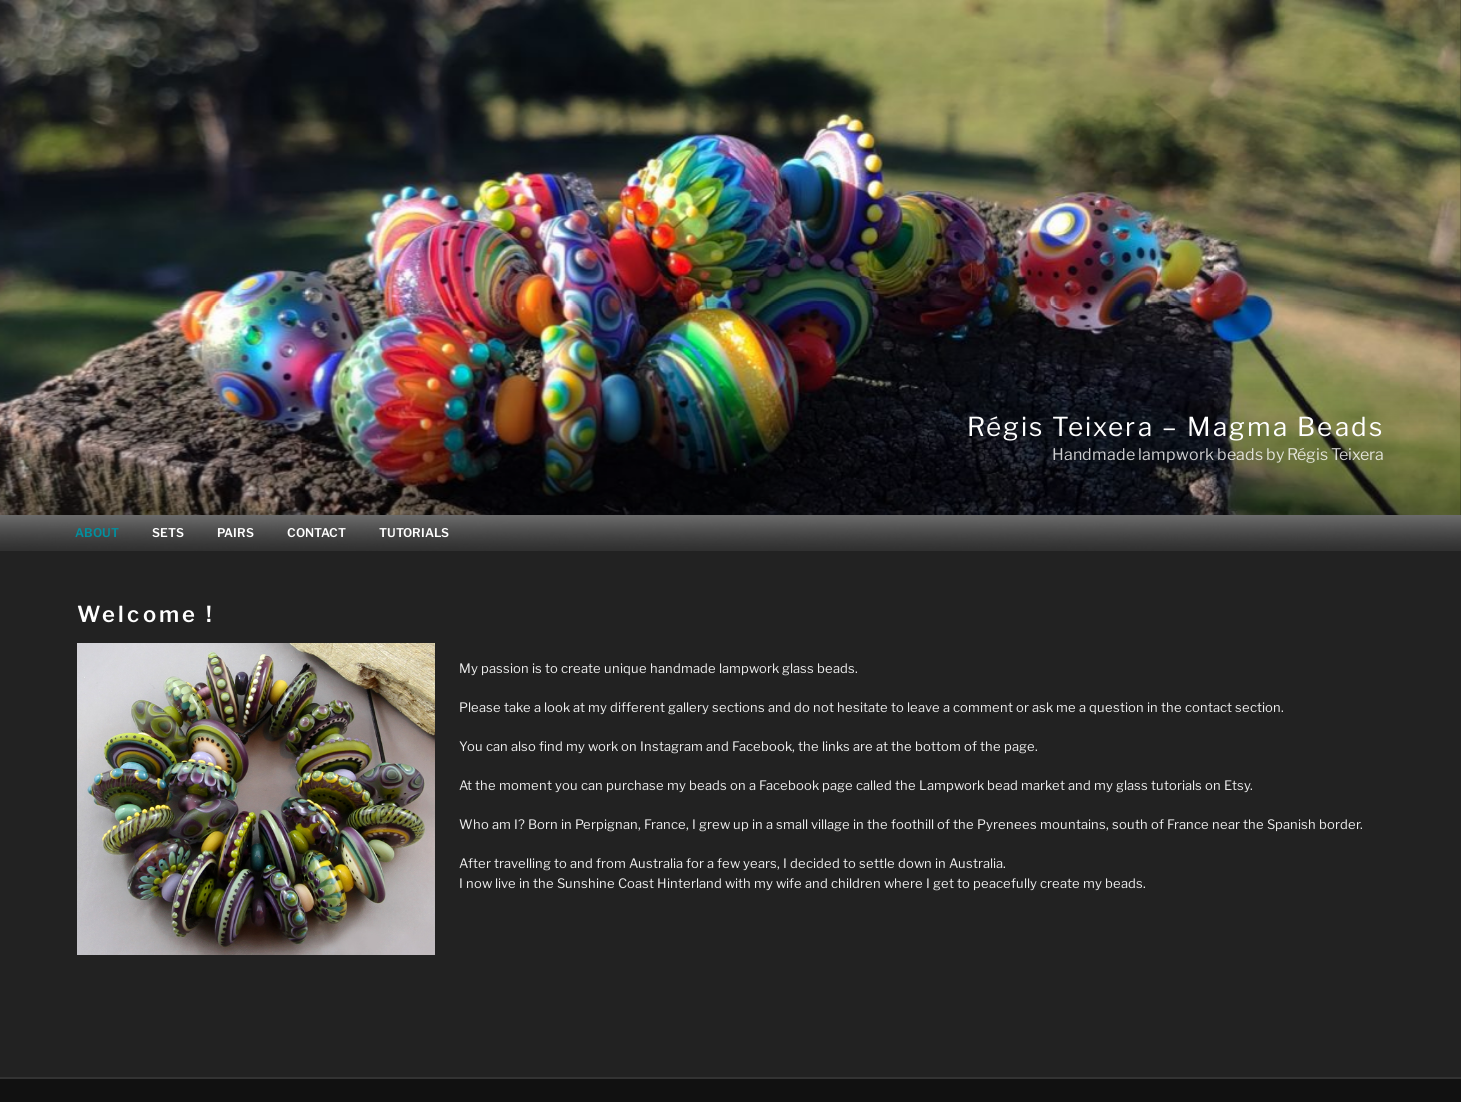  What do you see at coordinates (168, 532) in the screenshot?
I see `SETS` at bounding box center [168, 532].